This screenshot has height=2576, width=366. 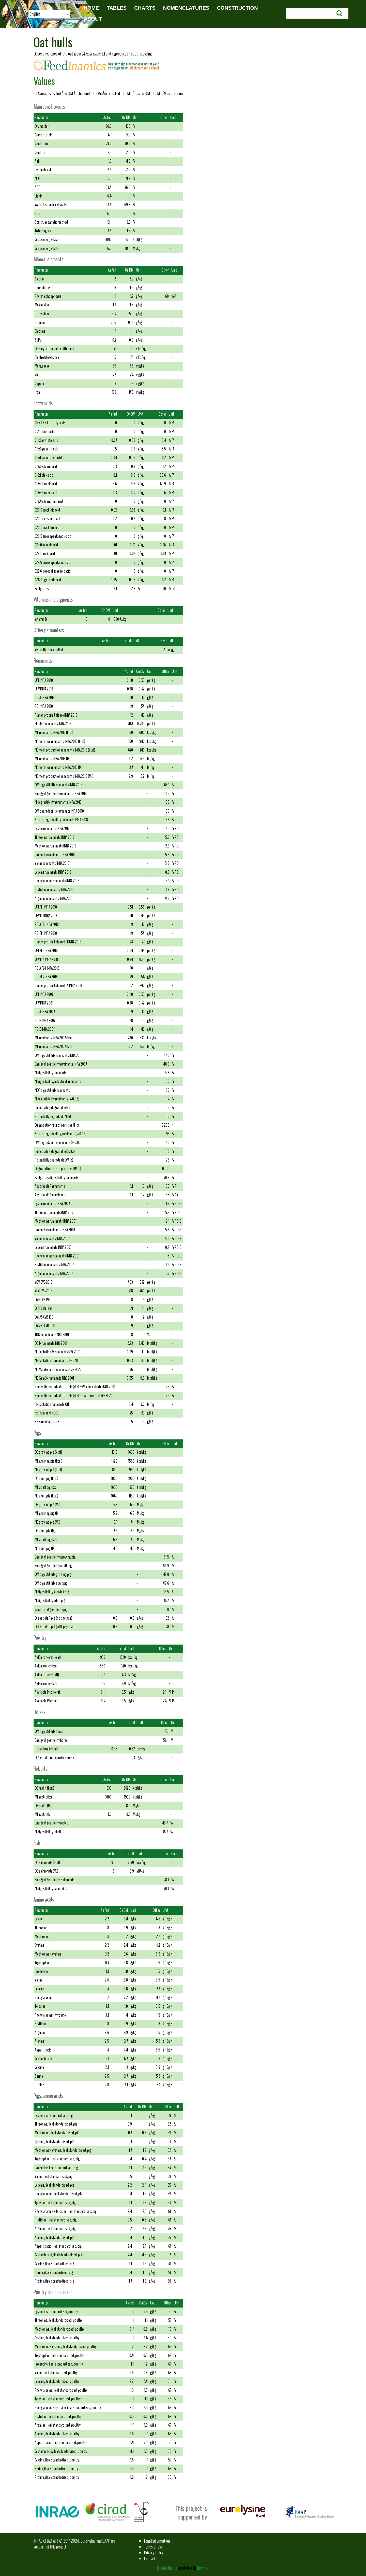 What do you see at coordinates (43, 1806) in the screenshot?
I see `DE rabbit (MJ)` at bounding box center [43, 1806].